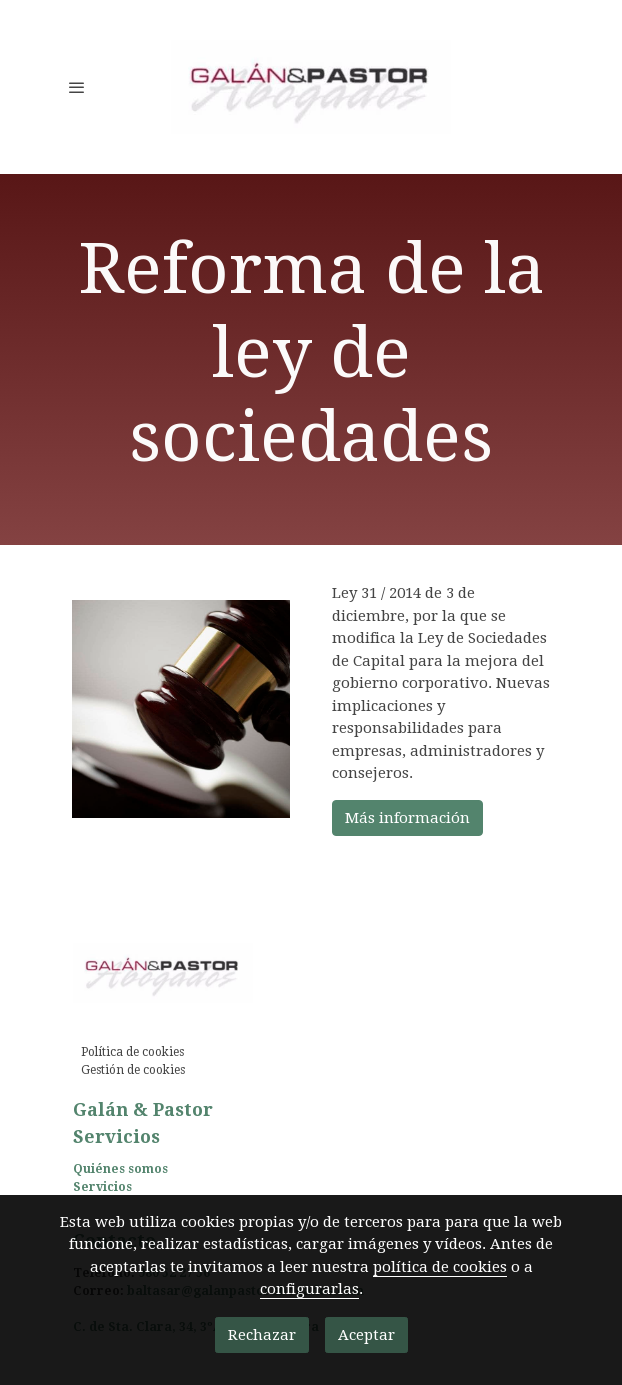 Image resolution: width=622 pixels, height=1385 pixels. I want to click on Más información, so click(407, 818).